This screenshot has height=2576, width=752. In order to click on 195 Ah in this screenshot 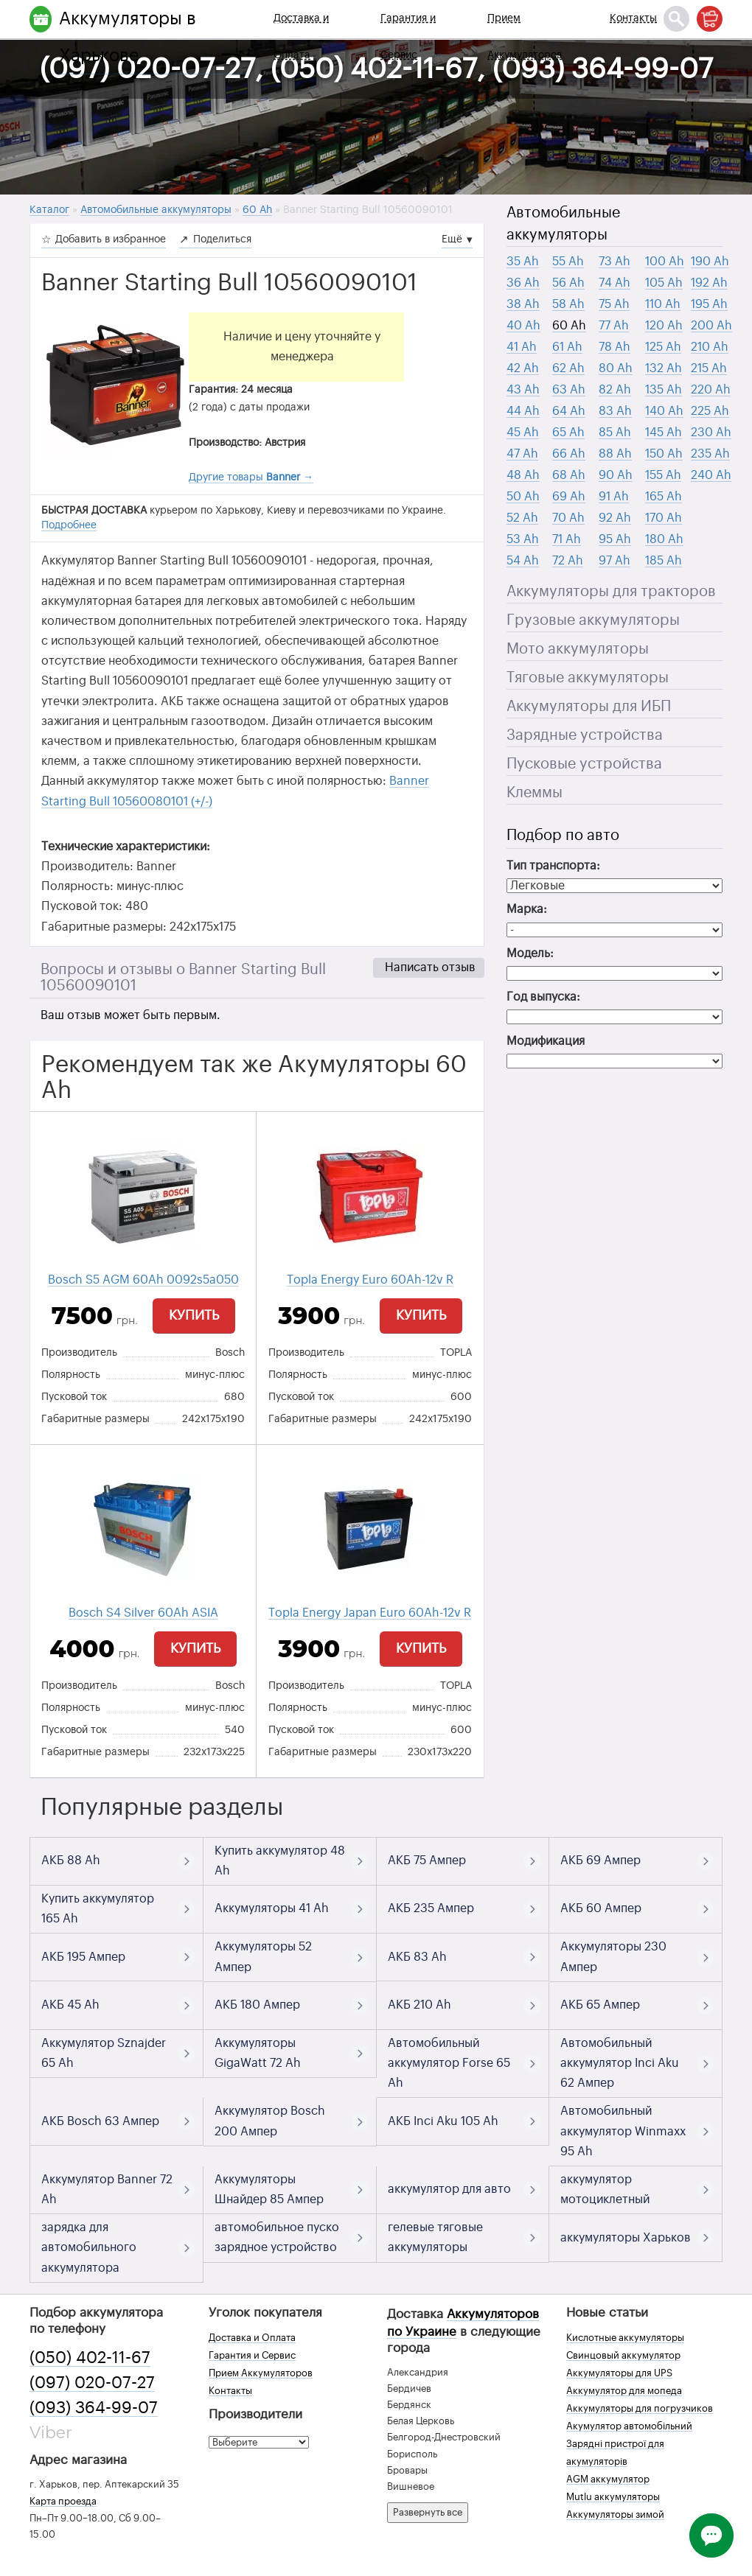, I will do `click(709, 304)`.